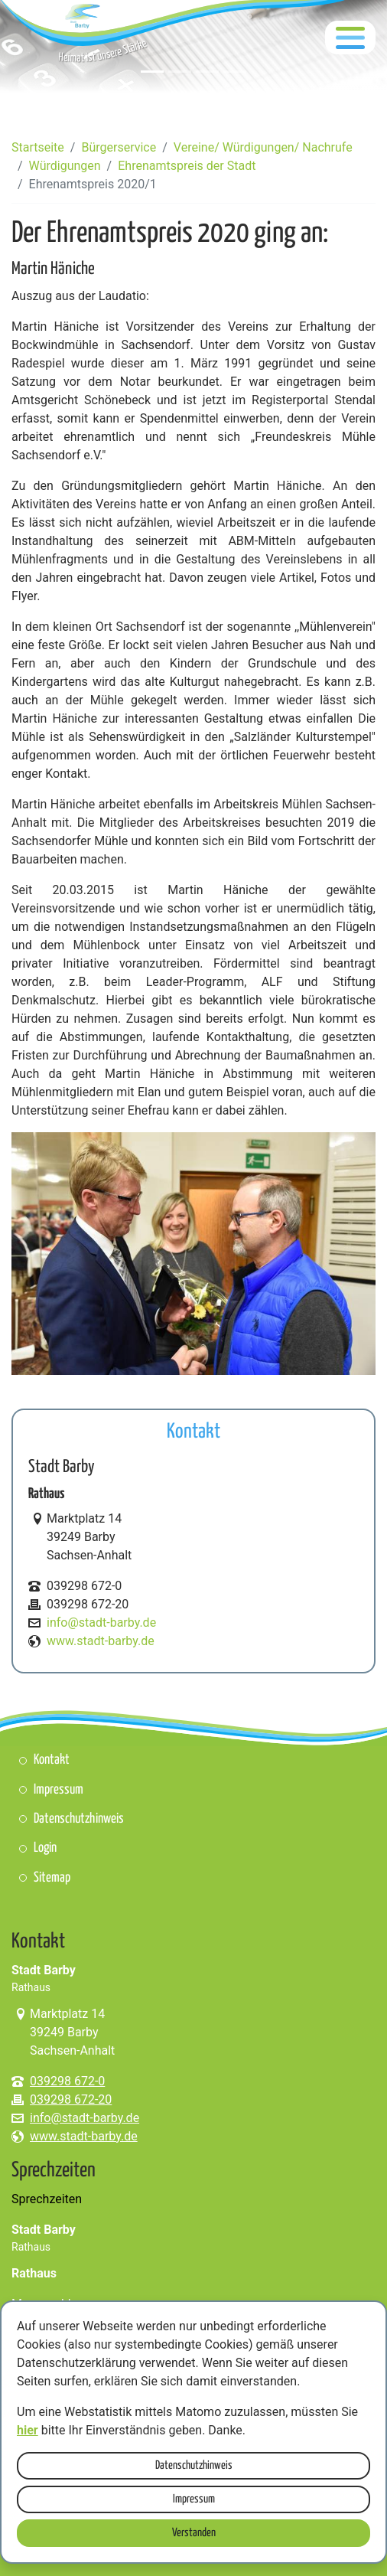 The width and height of the screenshot is (387, 2576). Describe the element at coordinates (194, 2532) in the screenshot. I see `Verstanden` at that location.